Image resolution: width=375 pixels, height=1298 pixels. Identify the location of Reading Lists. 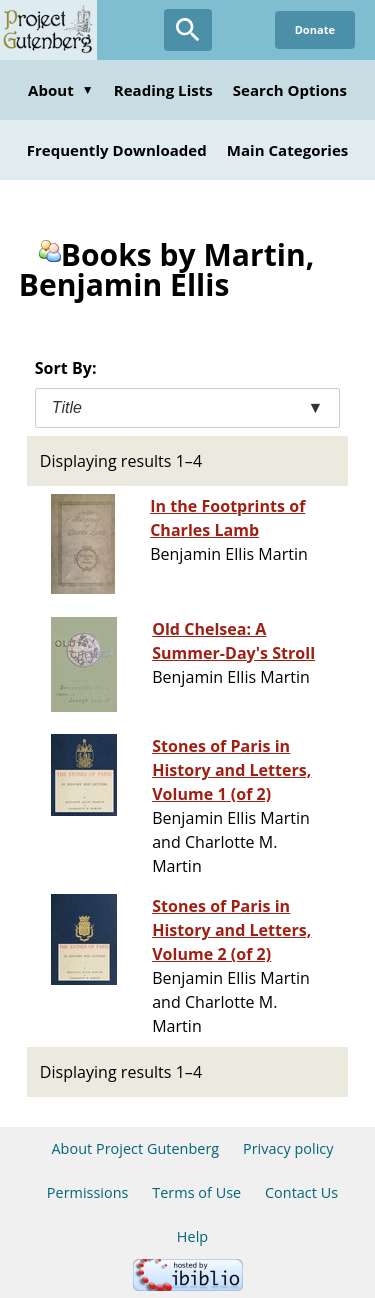
(163, 90).